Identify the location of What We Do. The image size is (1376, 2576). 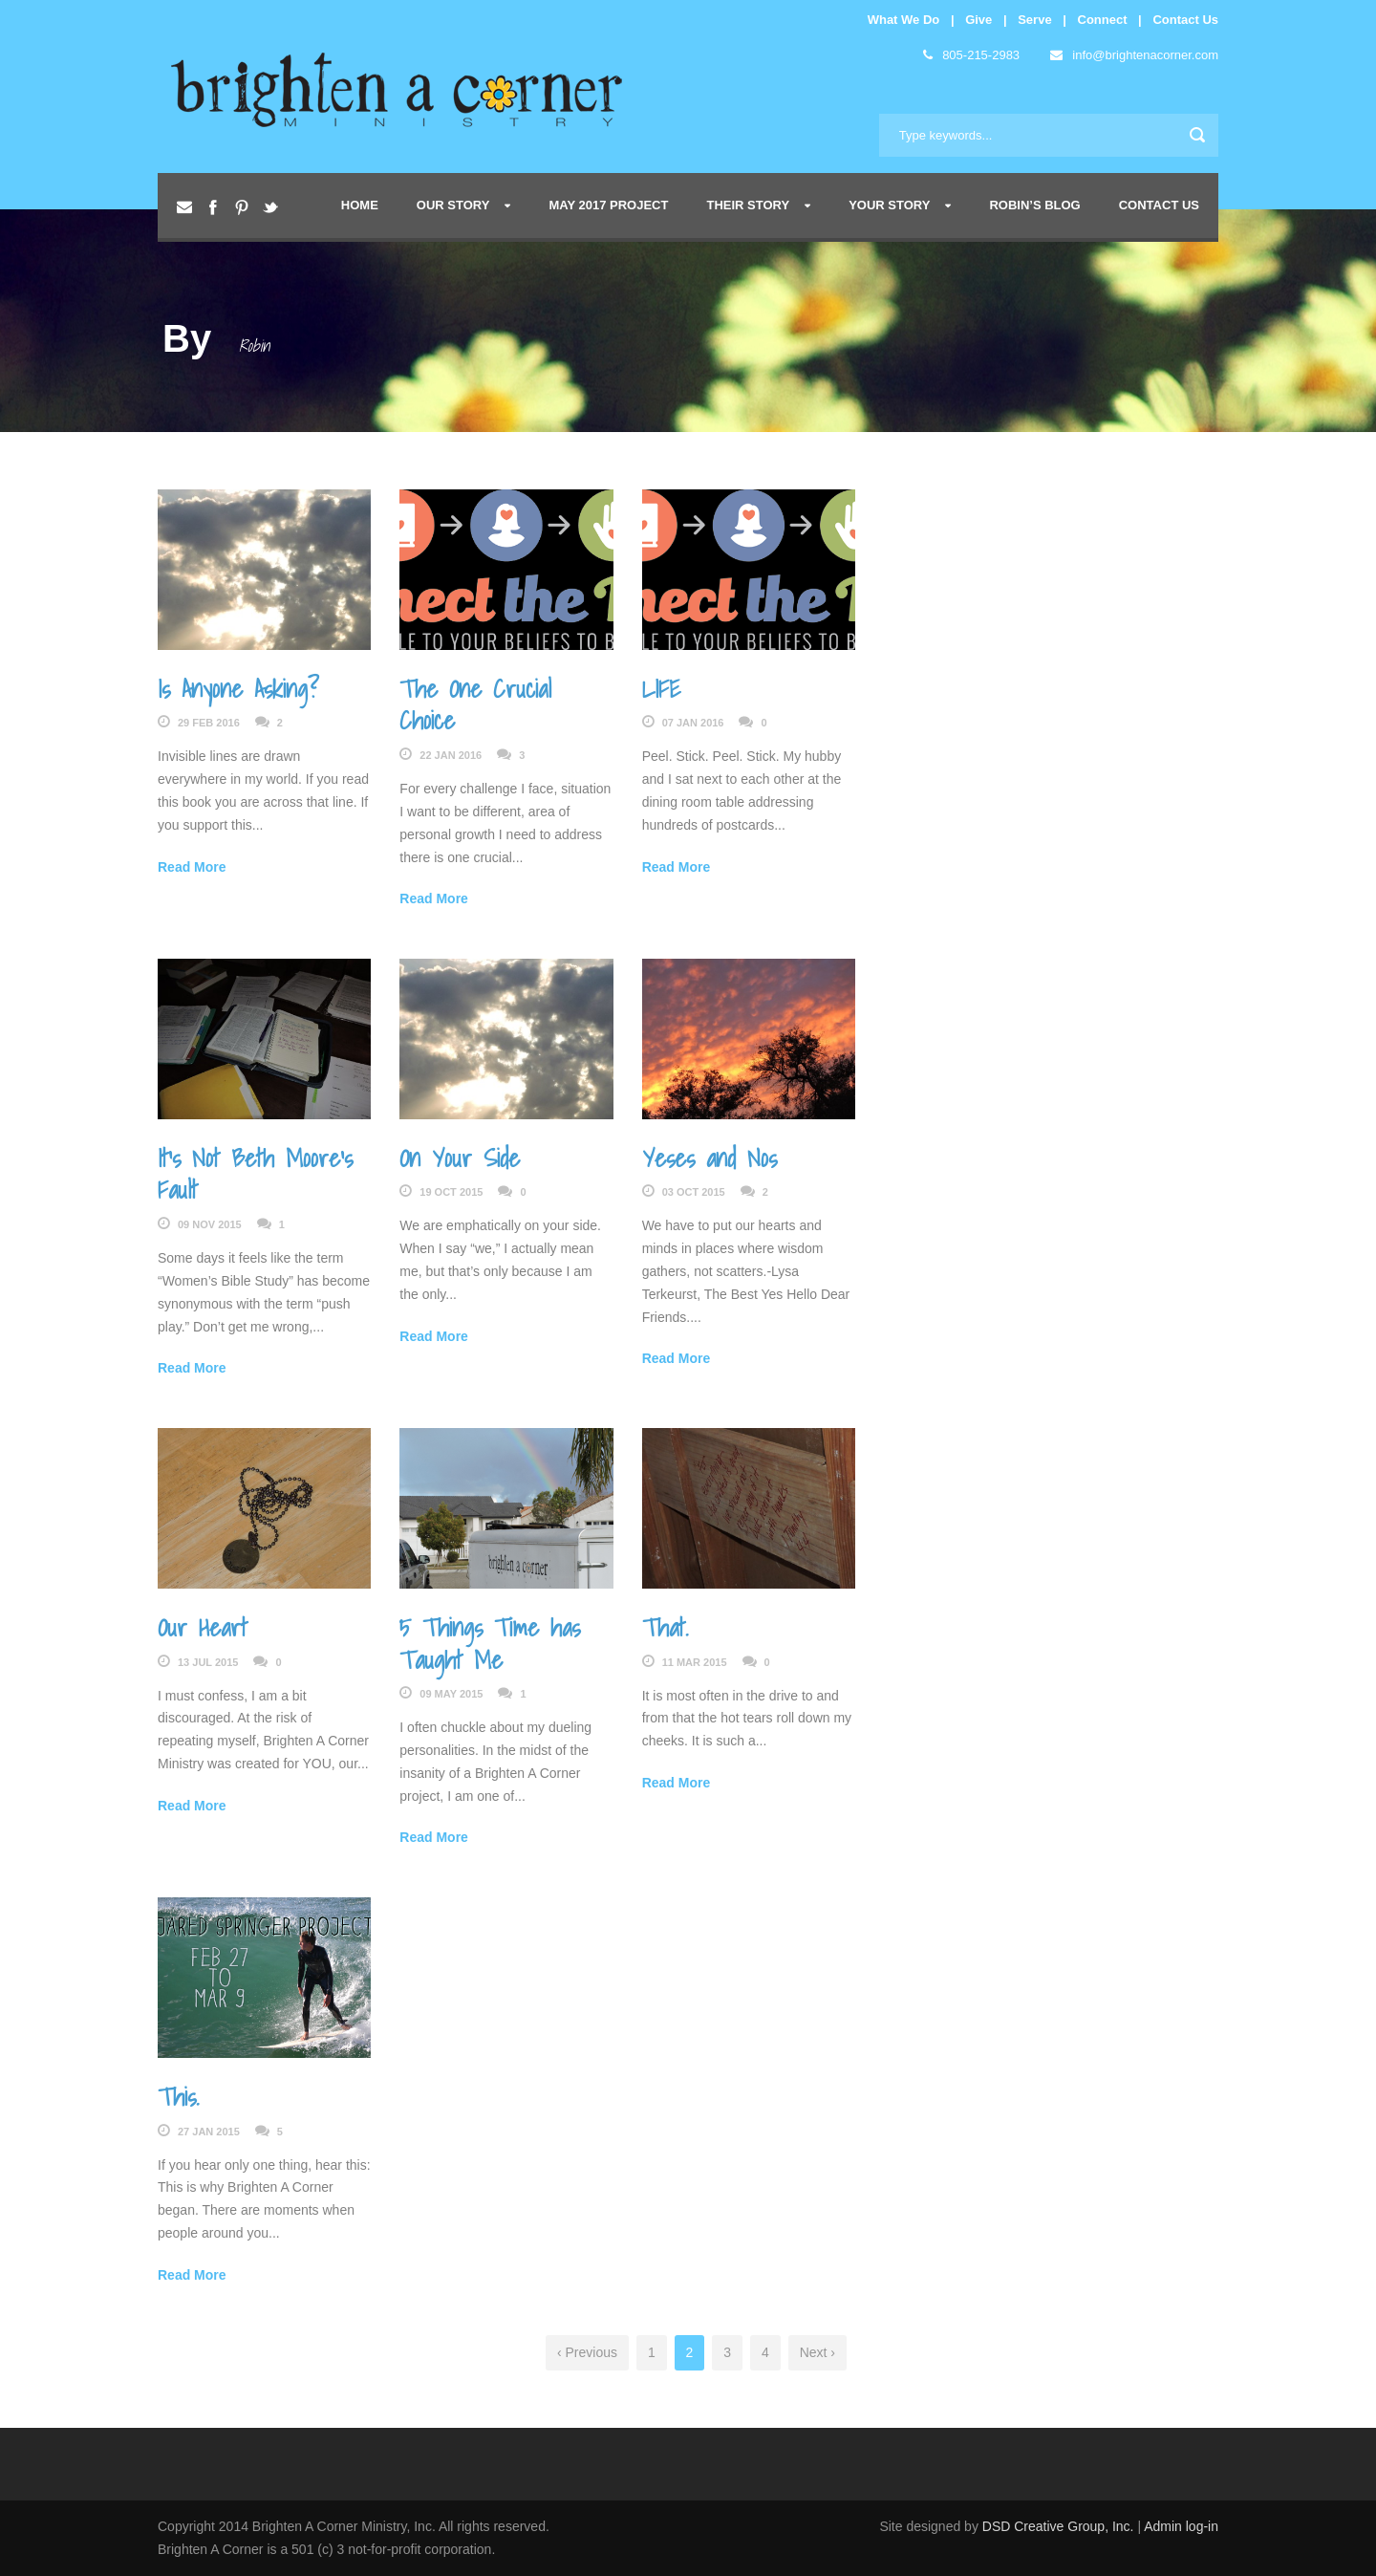
(904, 19).